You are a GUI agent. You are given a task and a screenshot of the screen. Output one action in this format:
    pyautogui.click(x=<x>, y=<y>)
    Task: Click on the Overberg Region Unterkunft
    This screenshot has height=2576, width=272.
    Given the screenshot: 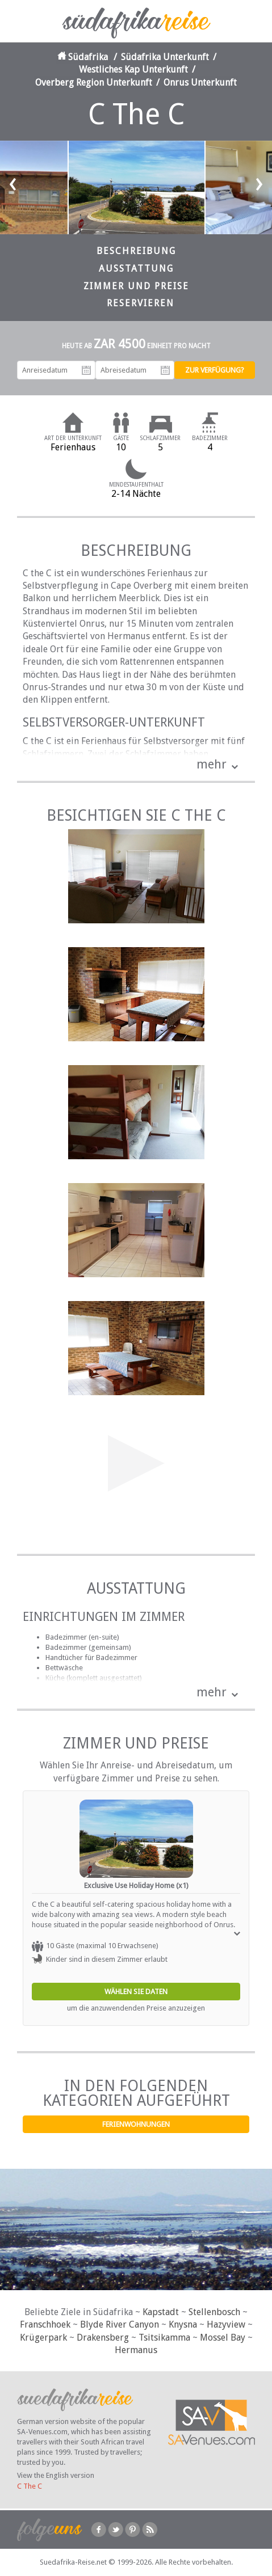 What is the action you would take?
    pyautogui.click(x=93, y=82)
    